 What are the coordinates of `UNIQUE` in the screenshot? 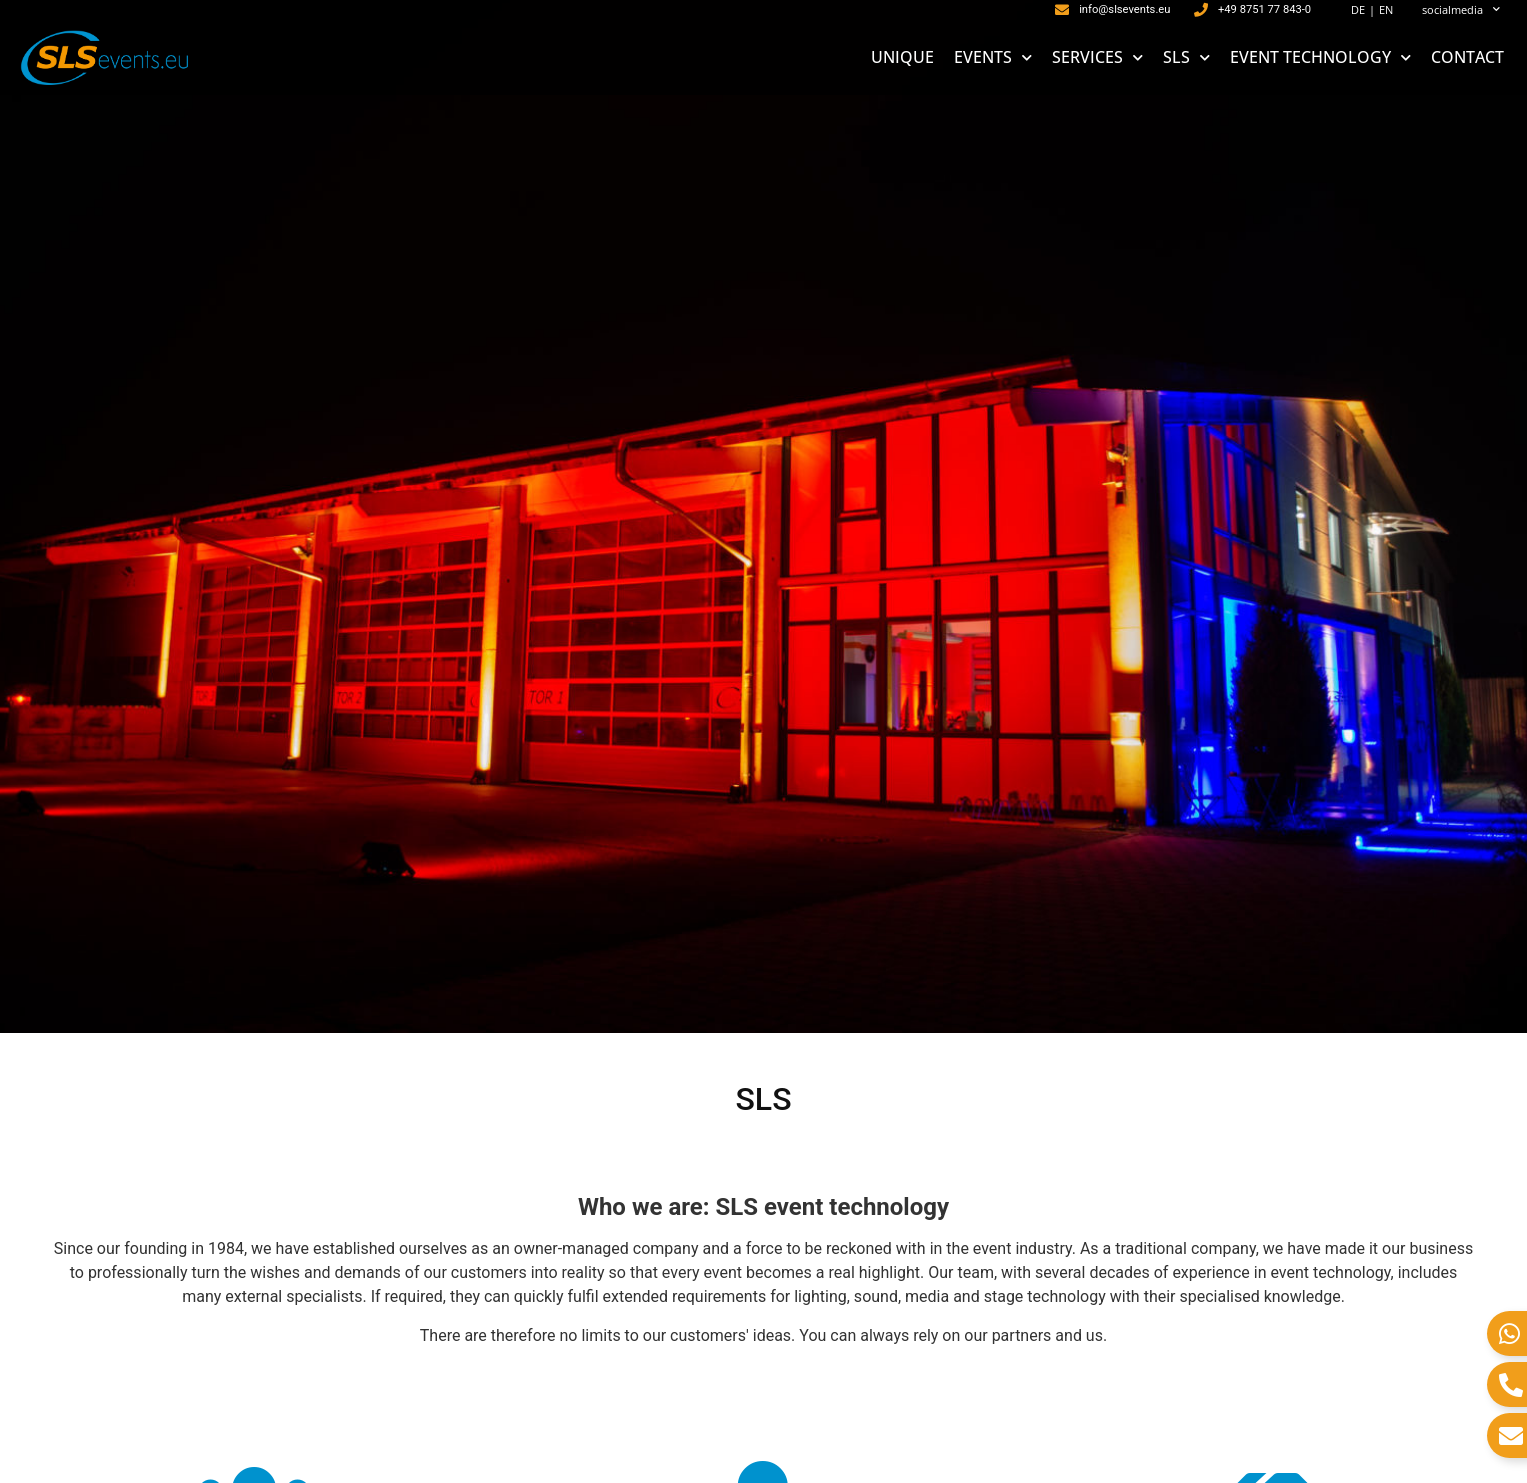 It's located at (902, 57).